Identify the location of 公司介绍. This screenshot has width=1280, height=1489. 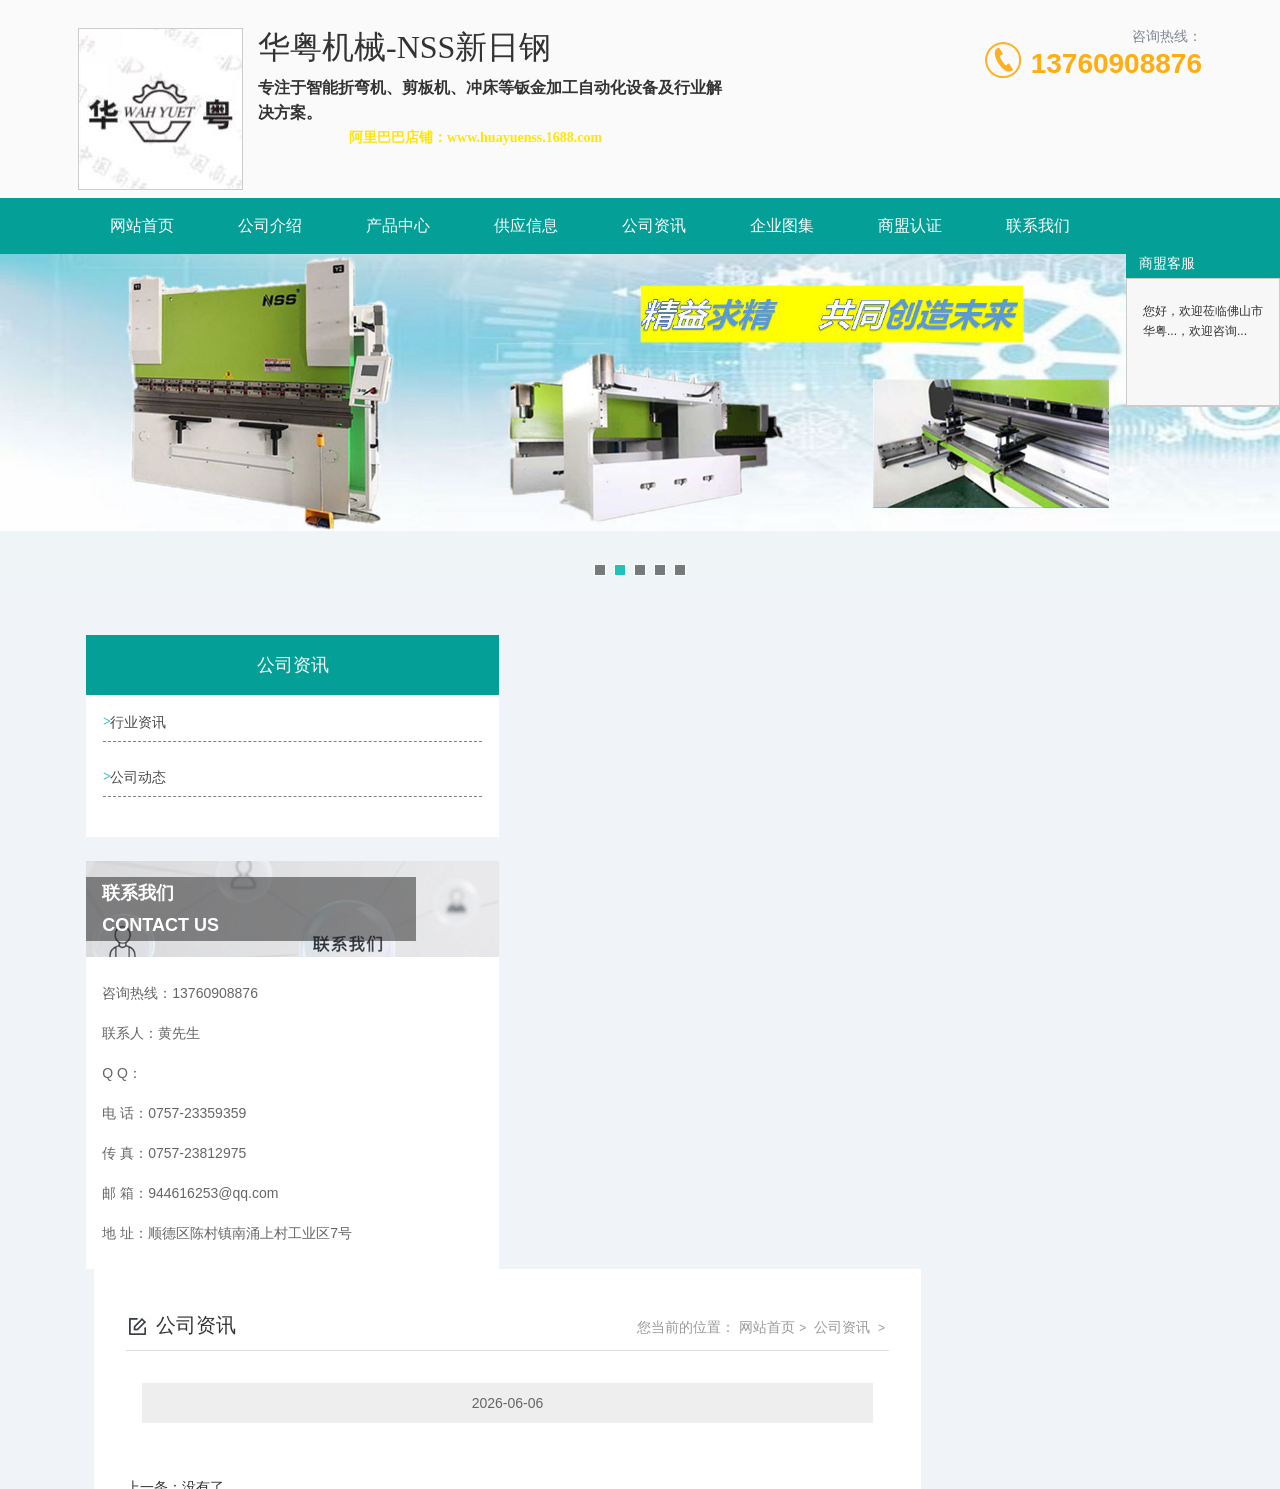
(270, 225).